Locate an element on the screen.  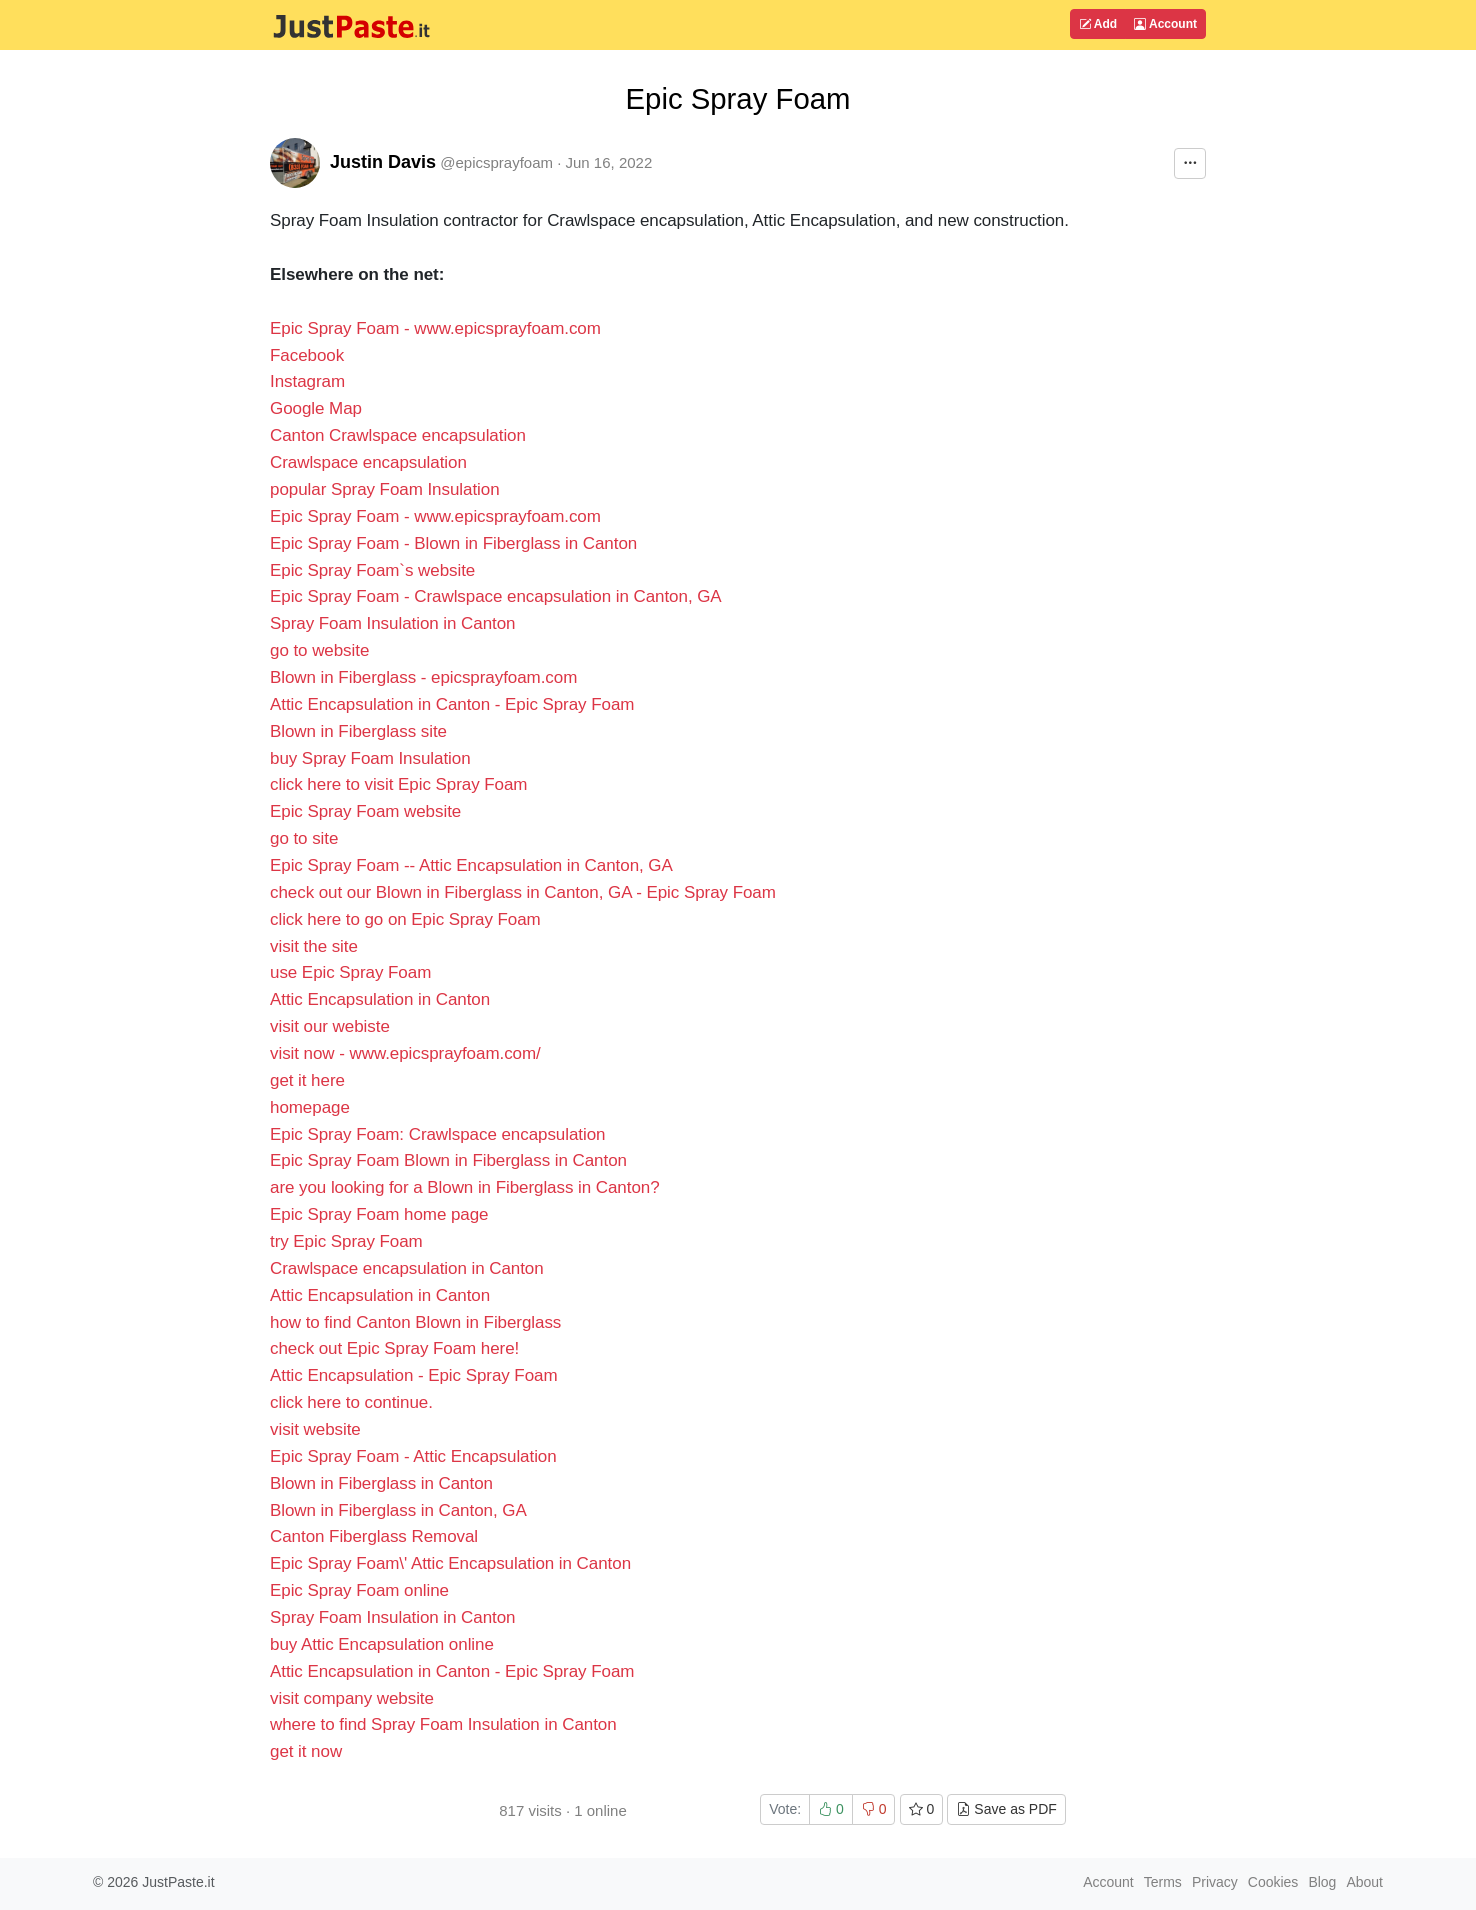
try Epic Spray Foam is located at coordinates (346, 1241).